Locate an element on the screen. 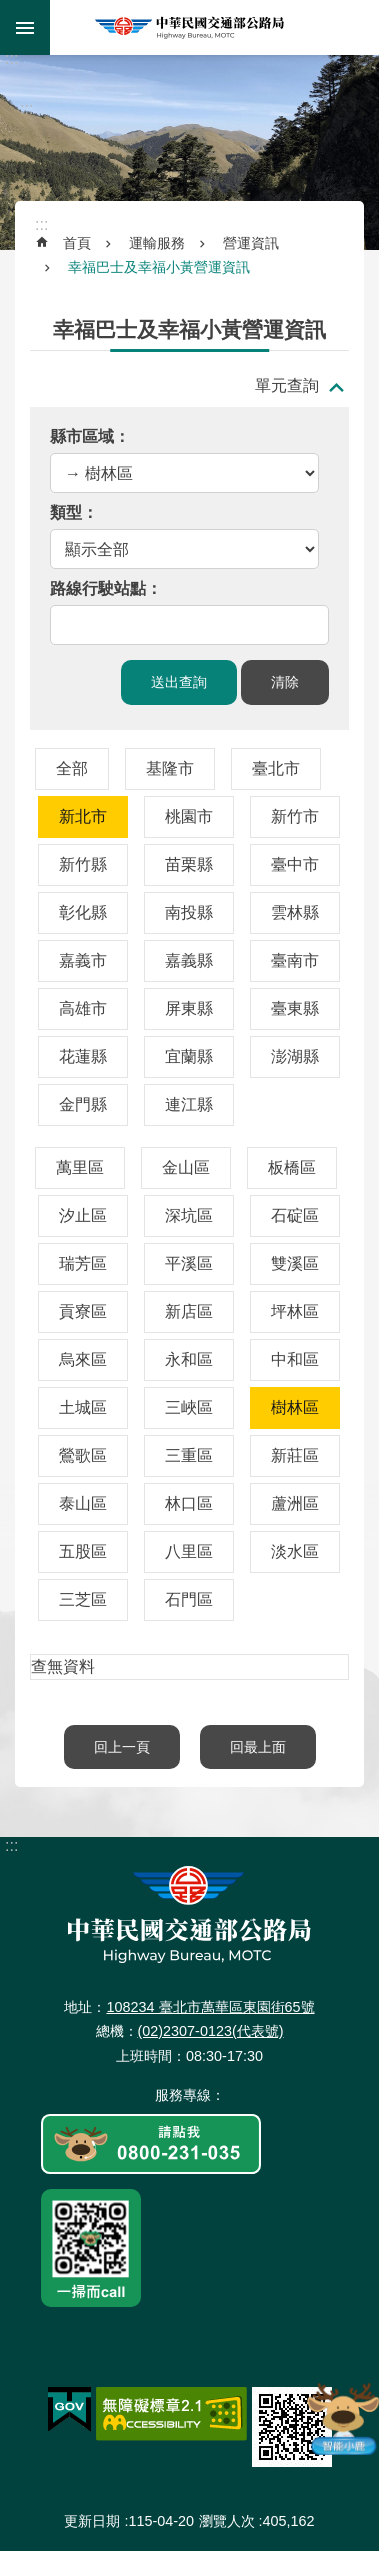 This screenshot has height=2551, width=379. 三峽區 is located at coordinates (189, 1407).